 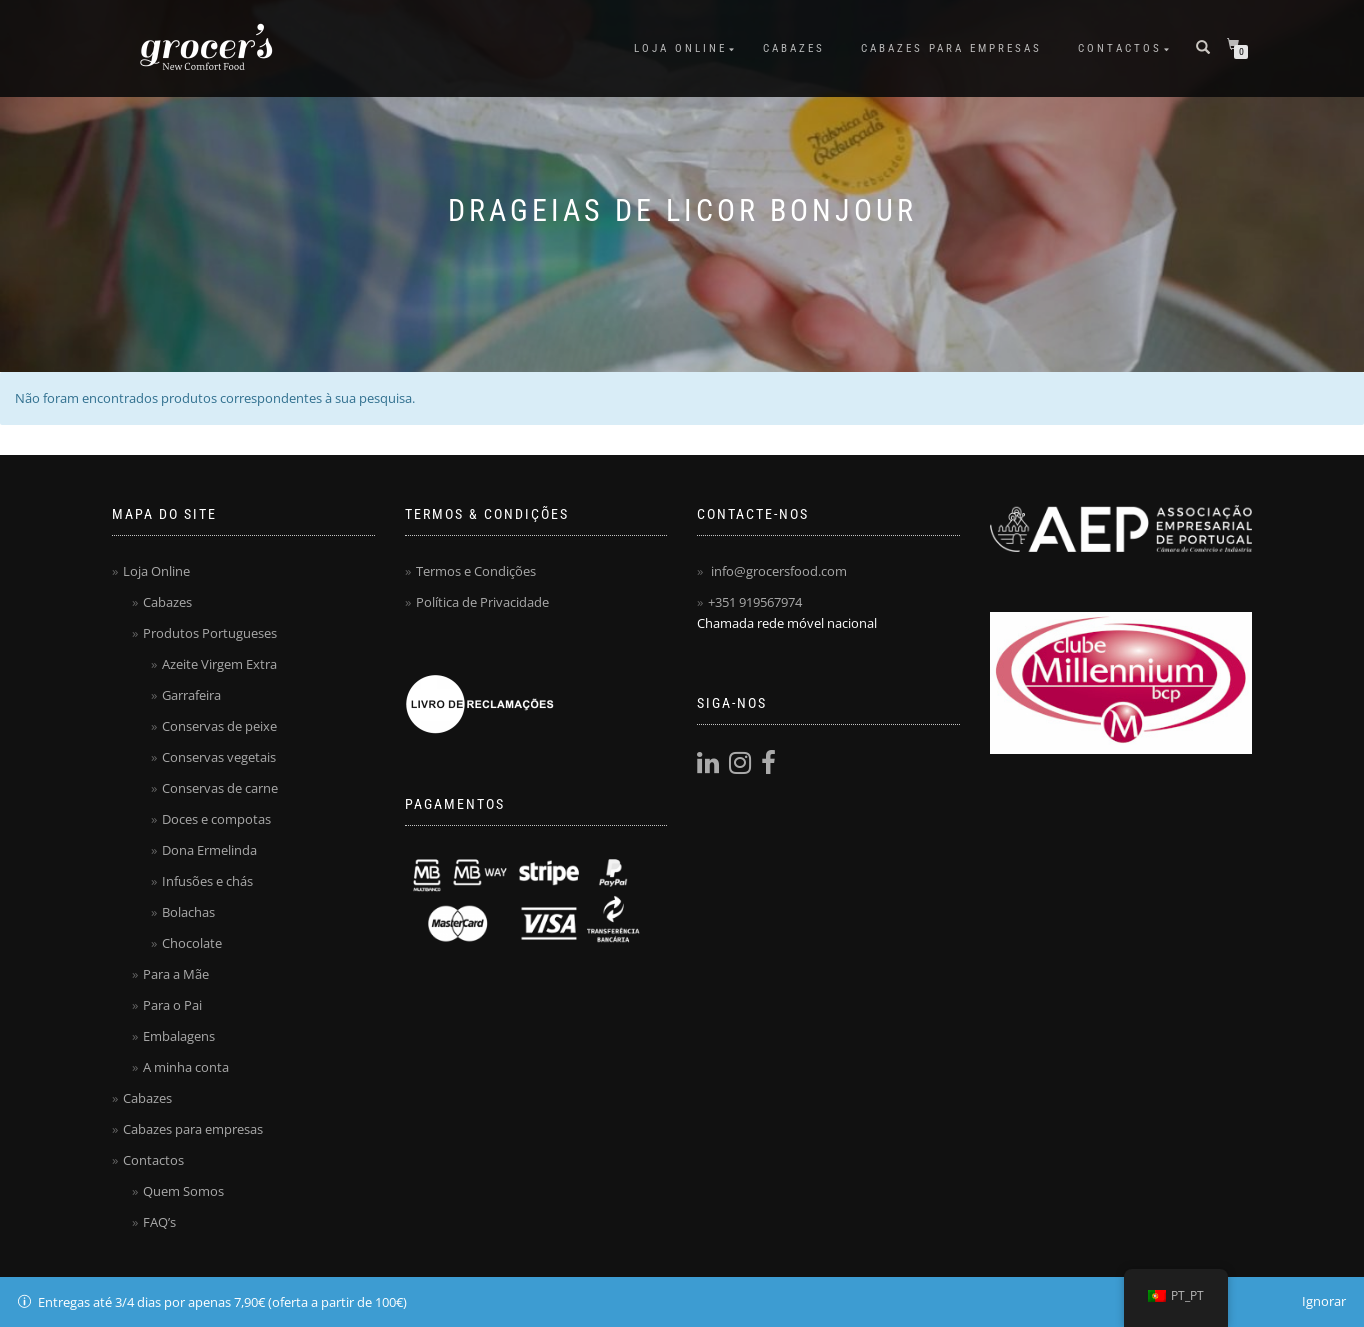 What do you see at coordinates (680, 48) in the screenshot?
I see `Loja Online` at bounding box center [680, 48].